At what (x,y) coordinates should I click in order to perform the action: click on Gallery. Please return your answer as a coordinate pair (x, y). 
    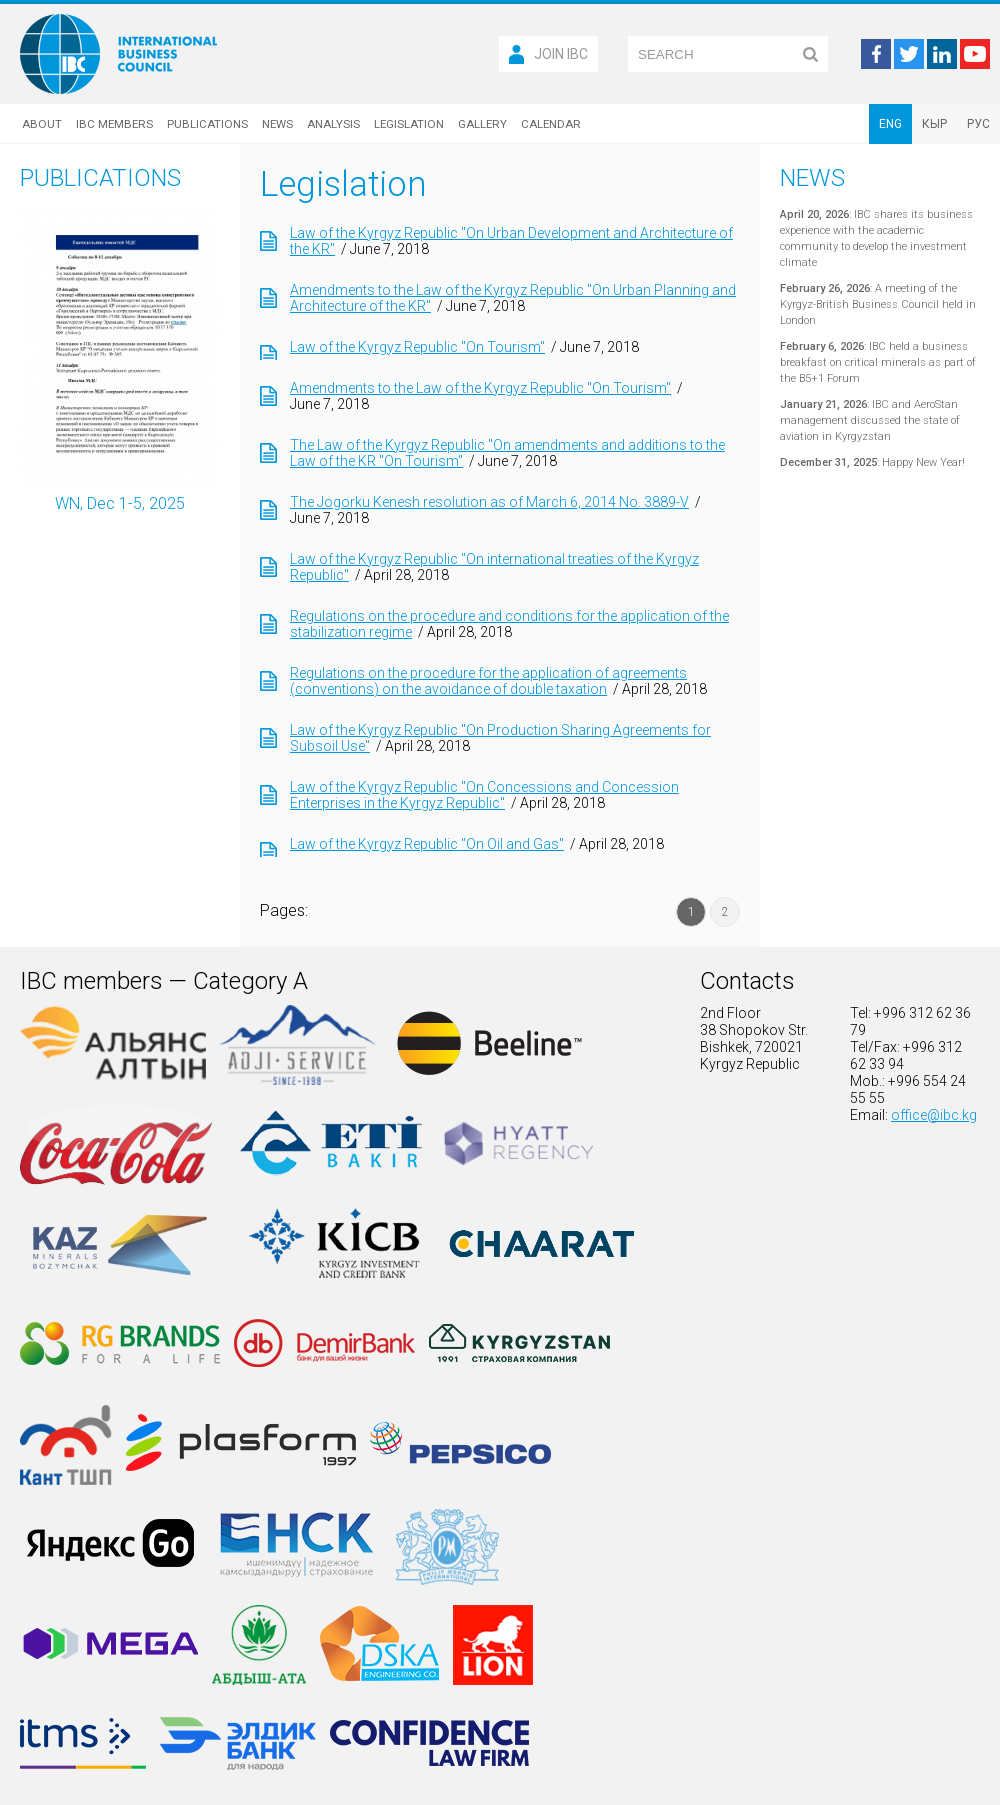
    Looking at the image, I should click on (482, 124).